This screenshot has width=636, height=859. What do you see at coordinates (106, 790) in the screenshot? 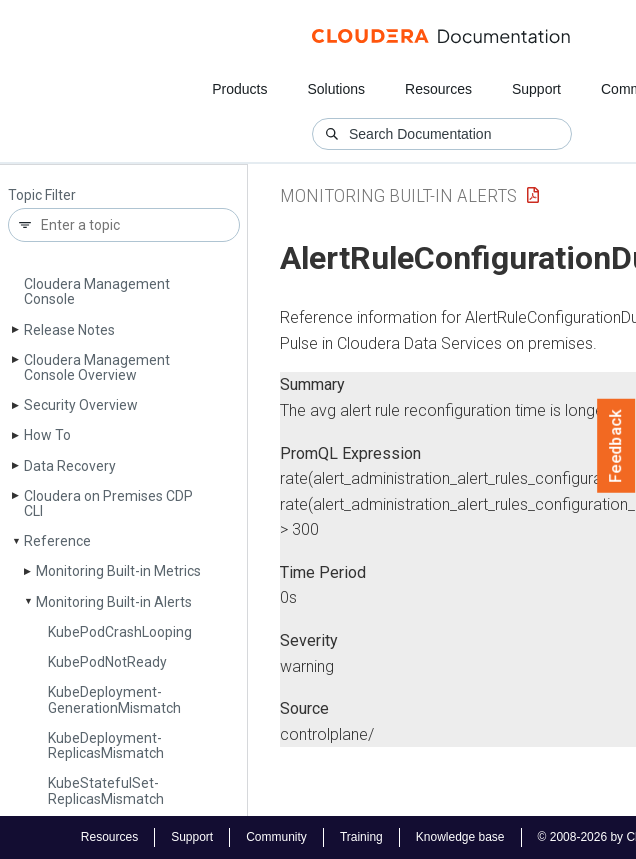
I see `Kube­Stateful­Set­Replicas­Mismatch` at bounding box center [106, 790].